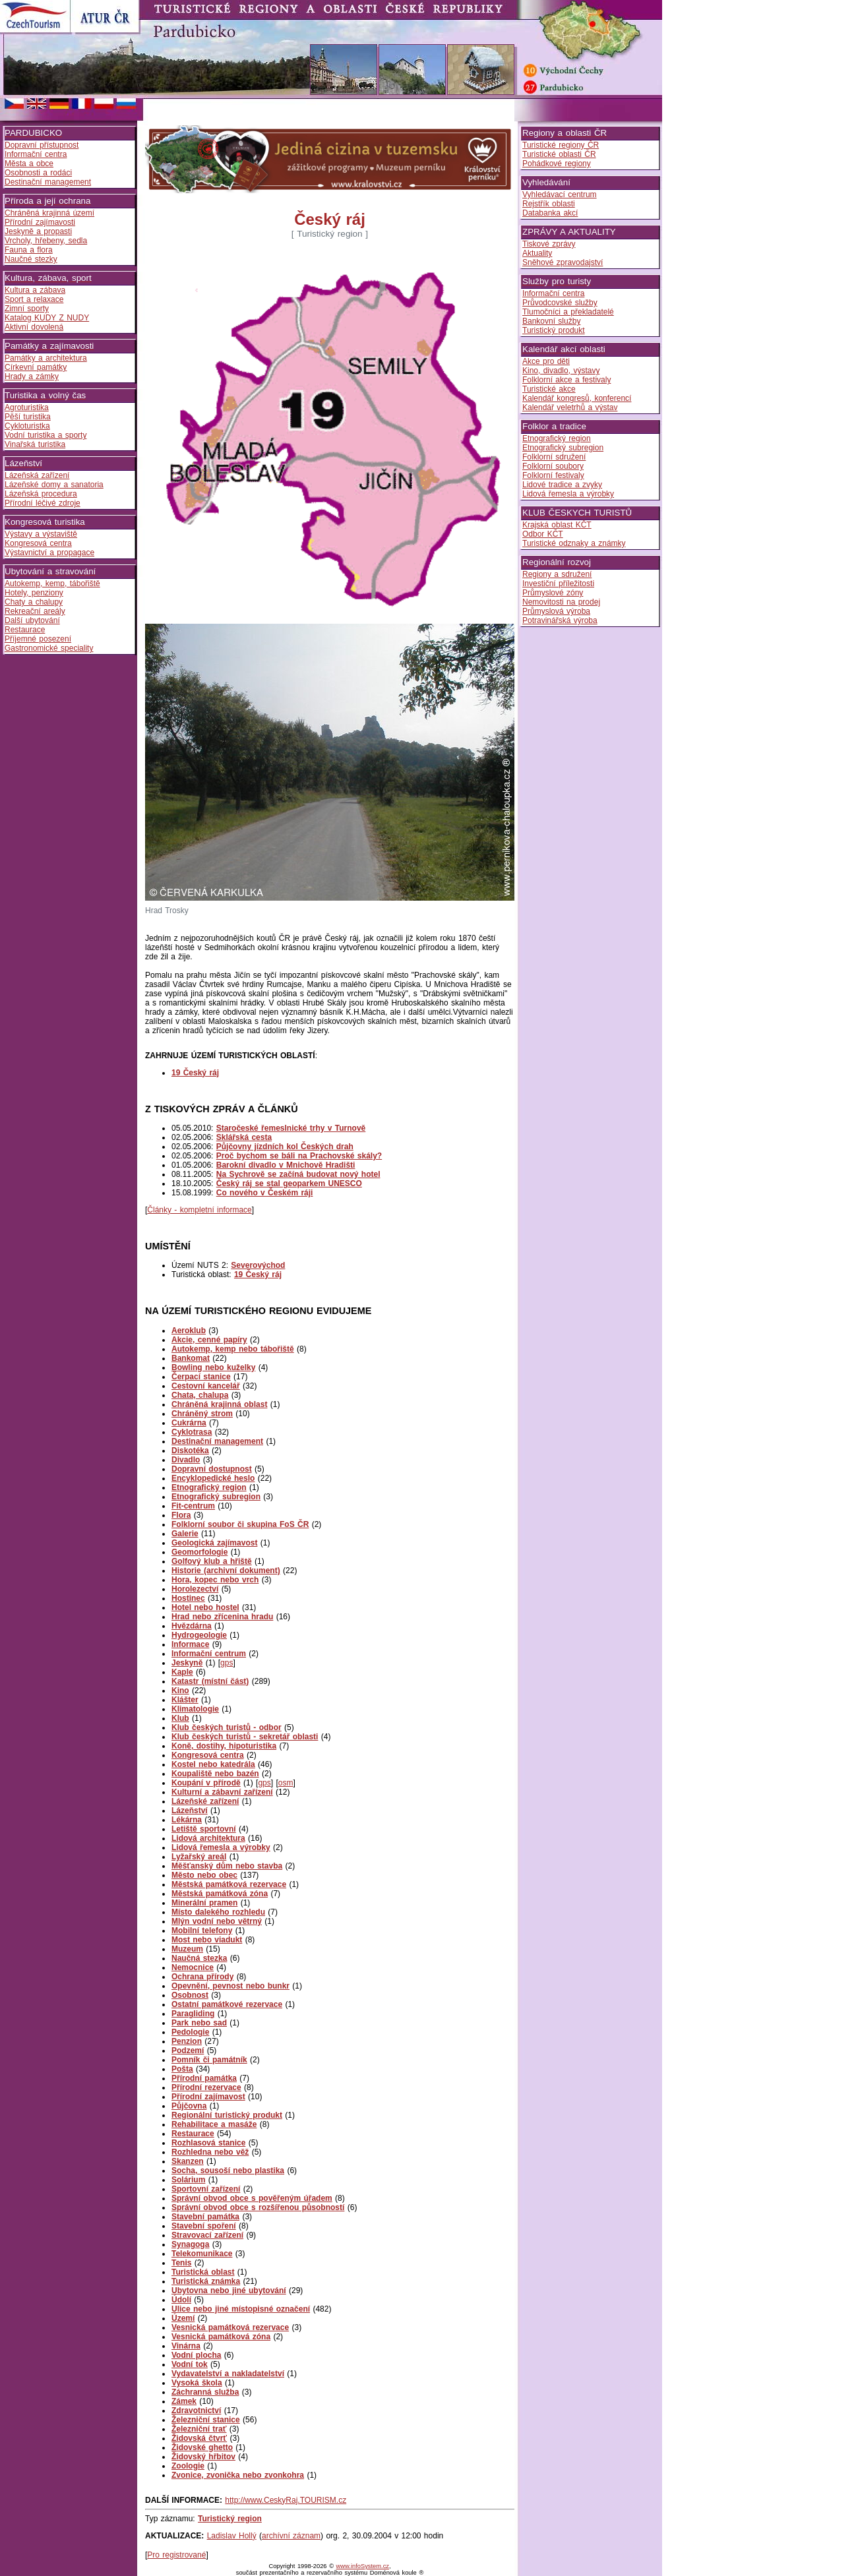 This screenshot has width=856, height=2576. I want to click on Ubytovna nebo jiné ubytování, so click(228, 2290).